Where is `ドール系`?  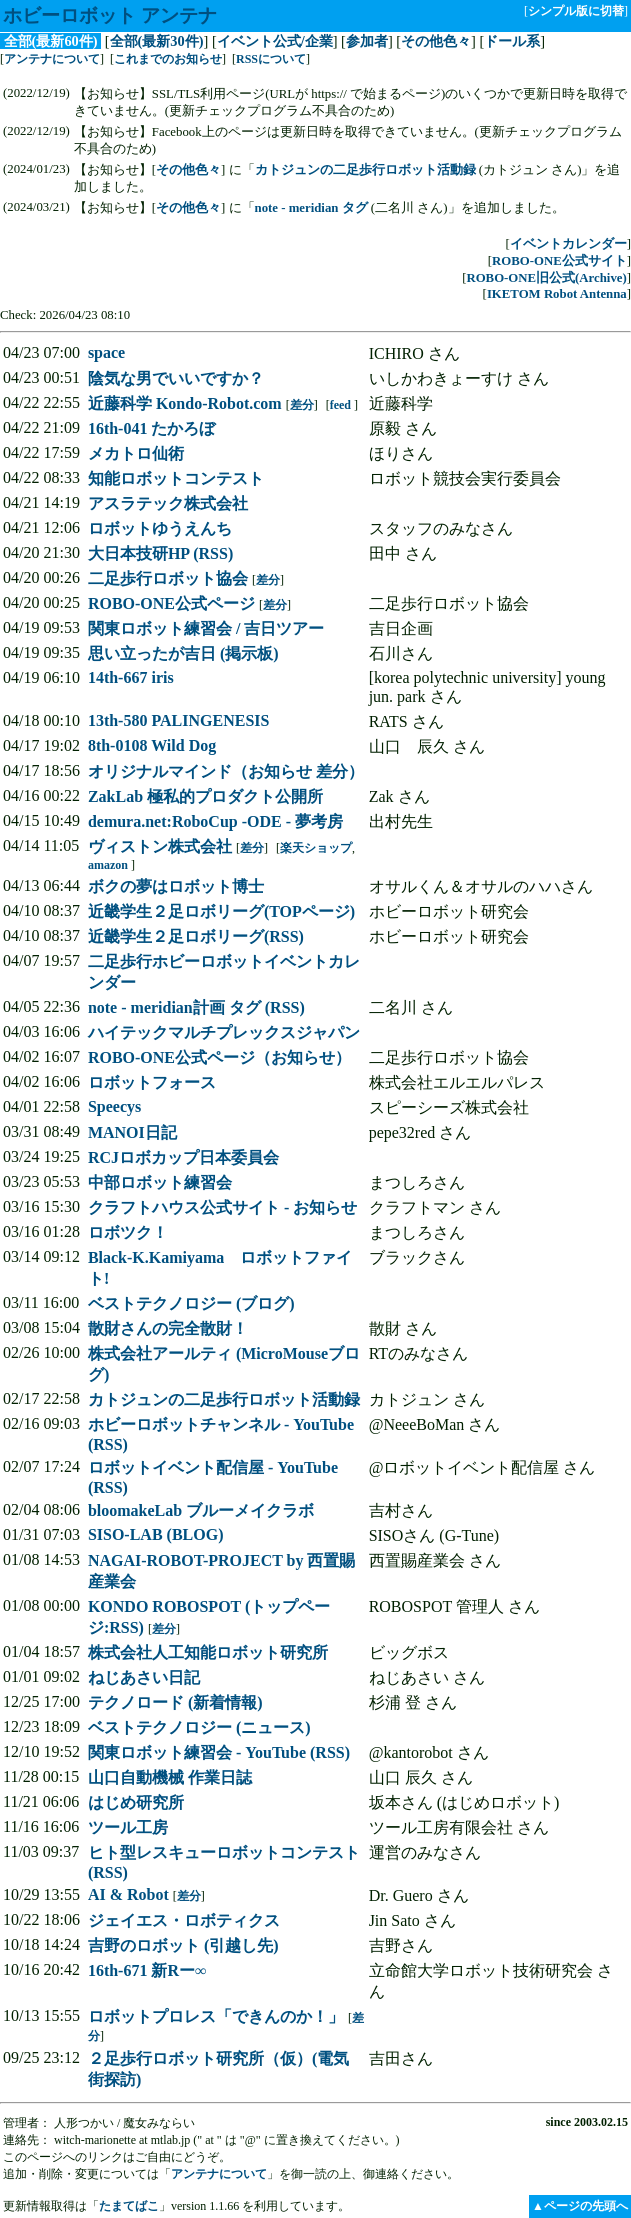 ドール系 is located at coordinates (512, 41).